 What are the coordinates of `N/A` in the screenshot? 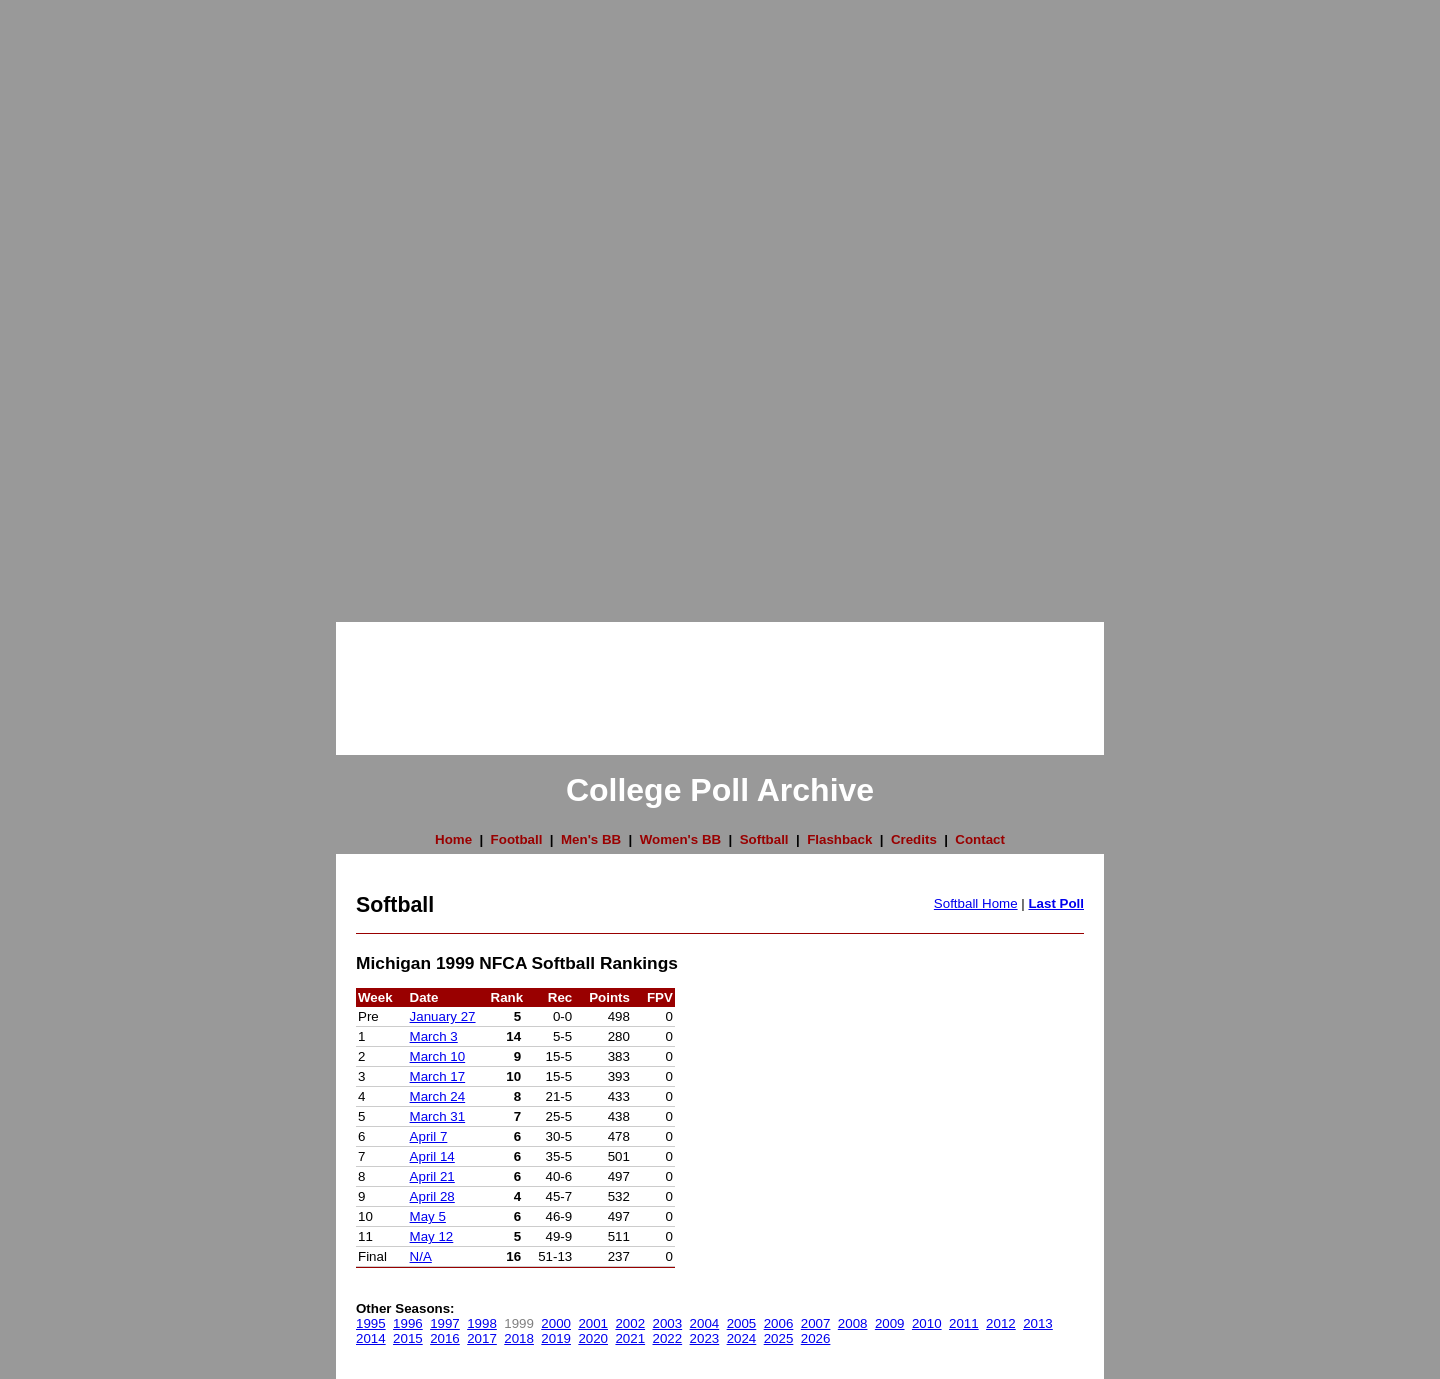 It's located at (421, 1256).